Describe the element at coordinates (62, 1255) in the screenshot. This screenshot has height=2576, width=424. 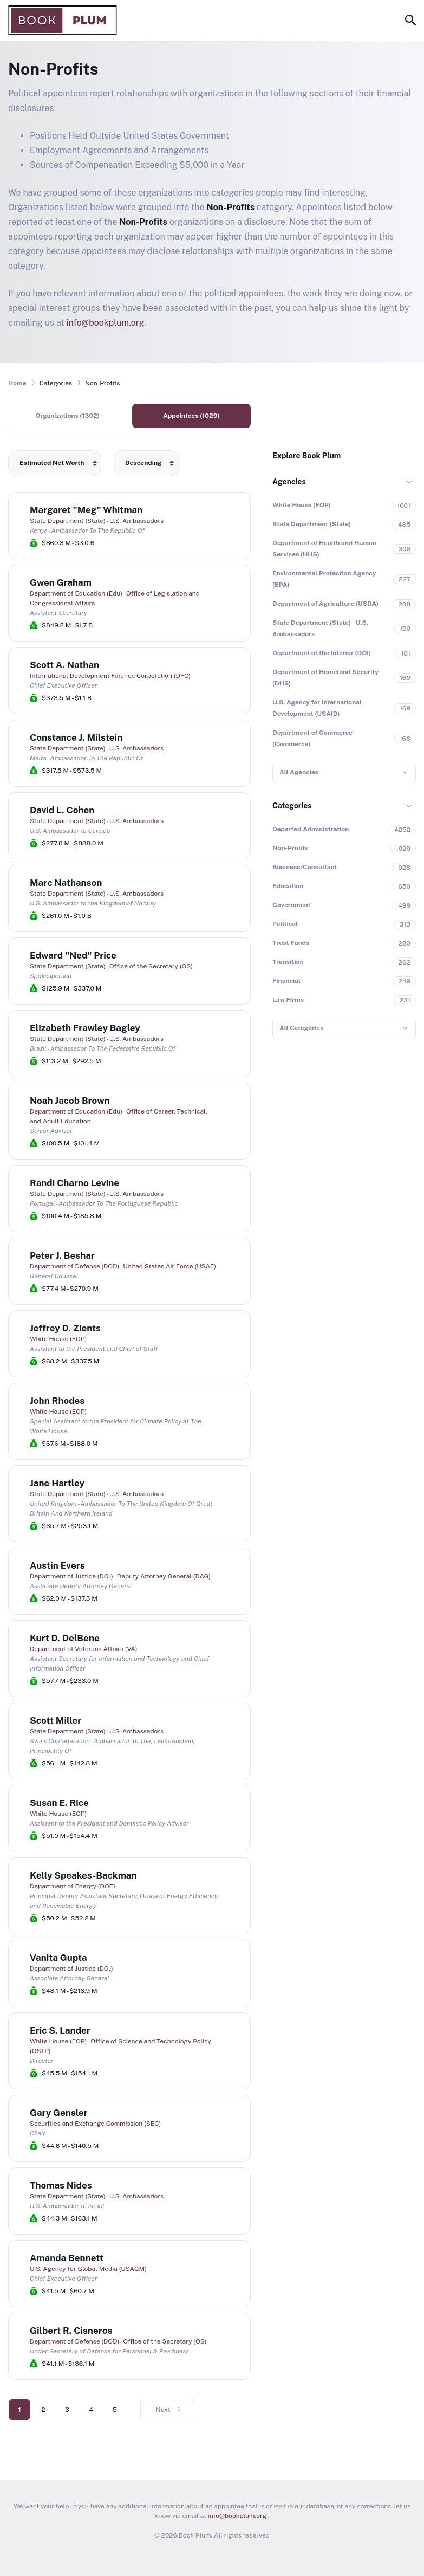
I see `Peter J. Beshar` at that location.